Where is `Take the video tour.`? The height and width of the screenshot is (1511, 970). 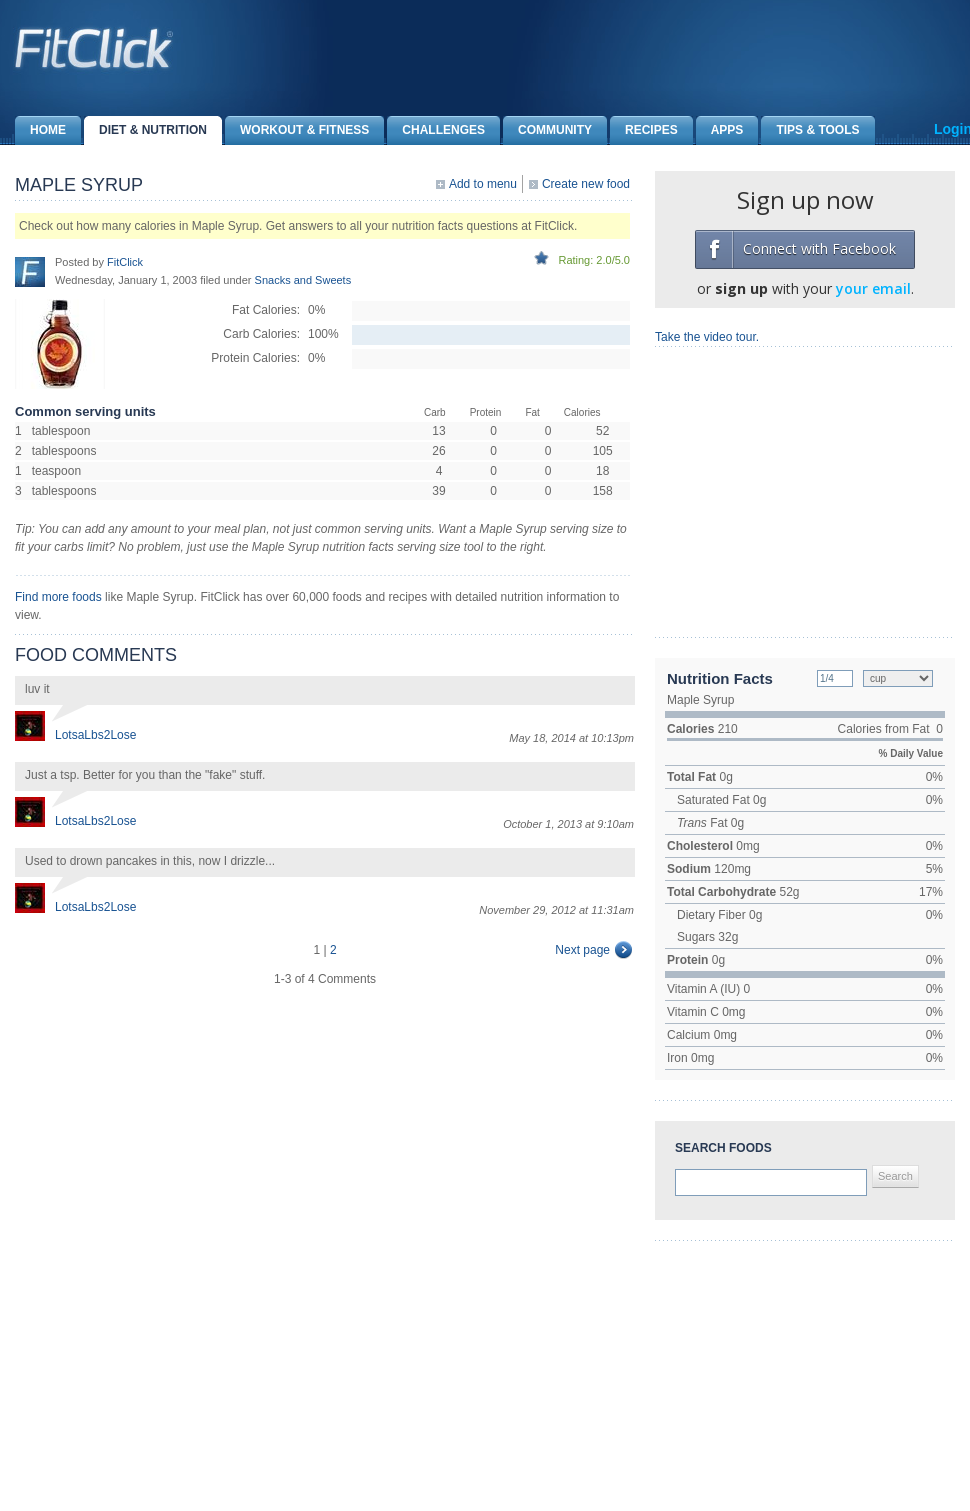
Take the video tour. is located at coordinates (707, 337).